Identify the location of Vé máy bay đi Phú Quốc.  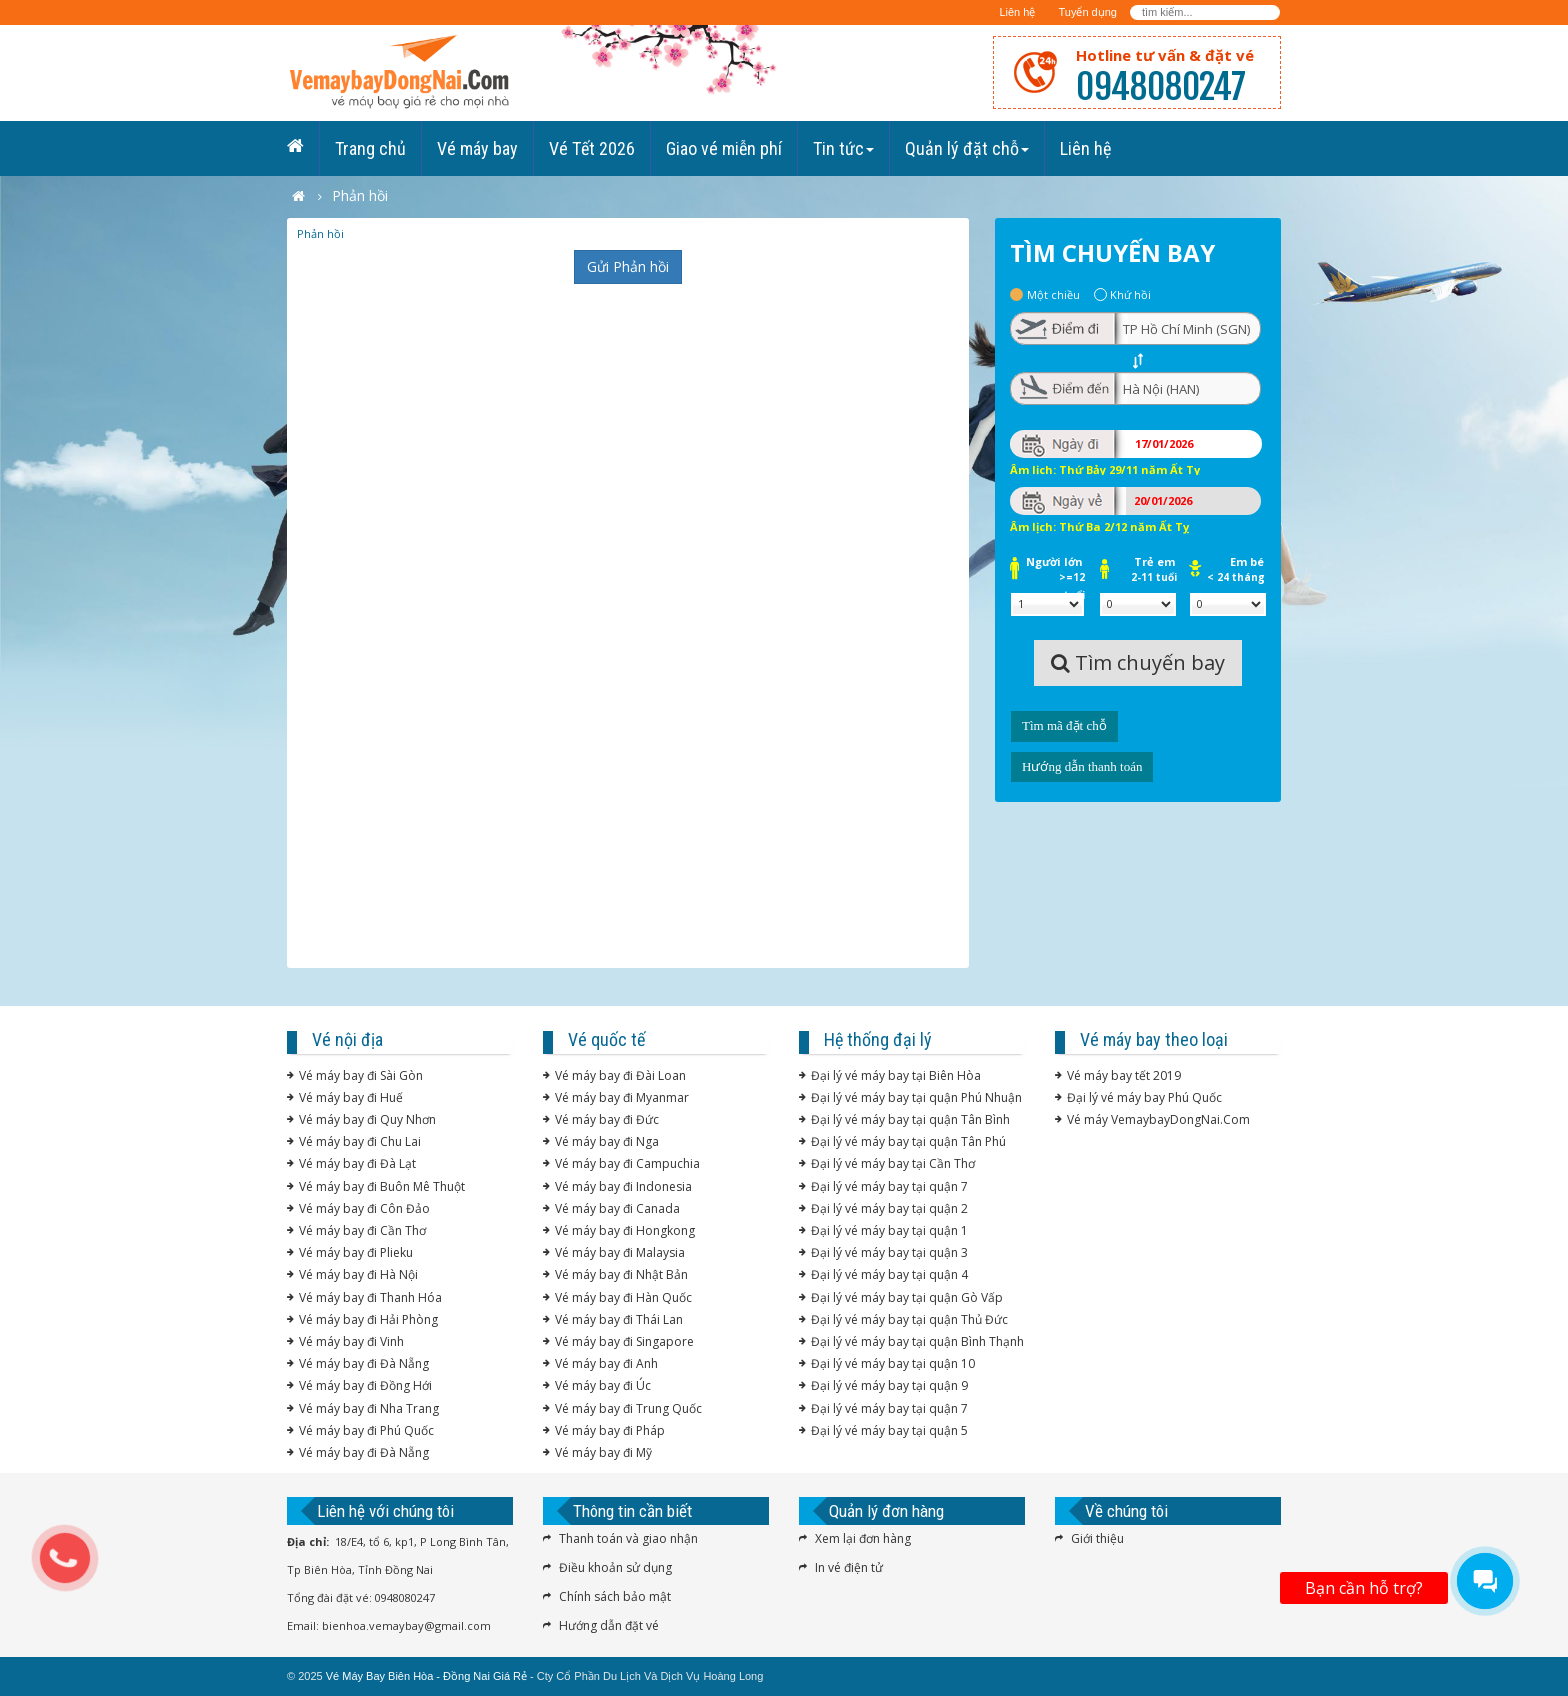
(366, 1430).